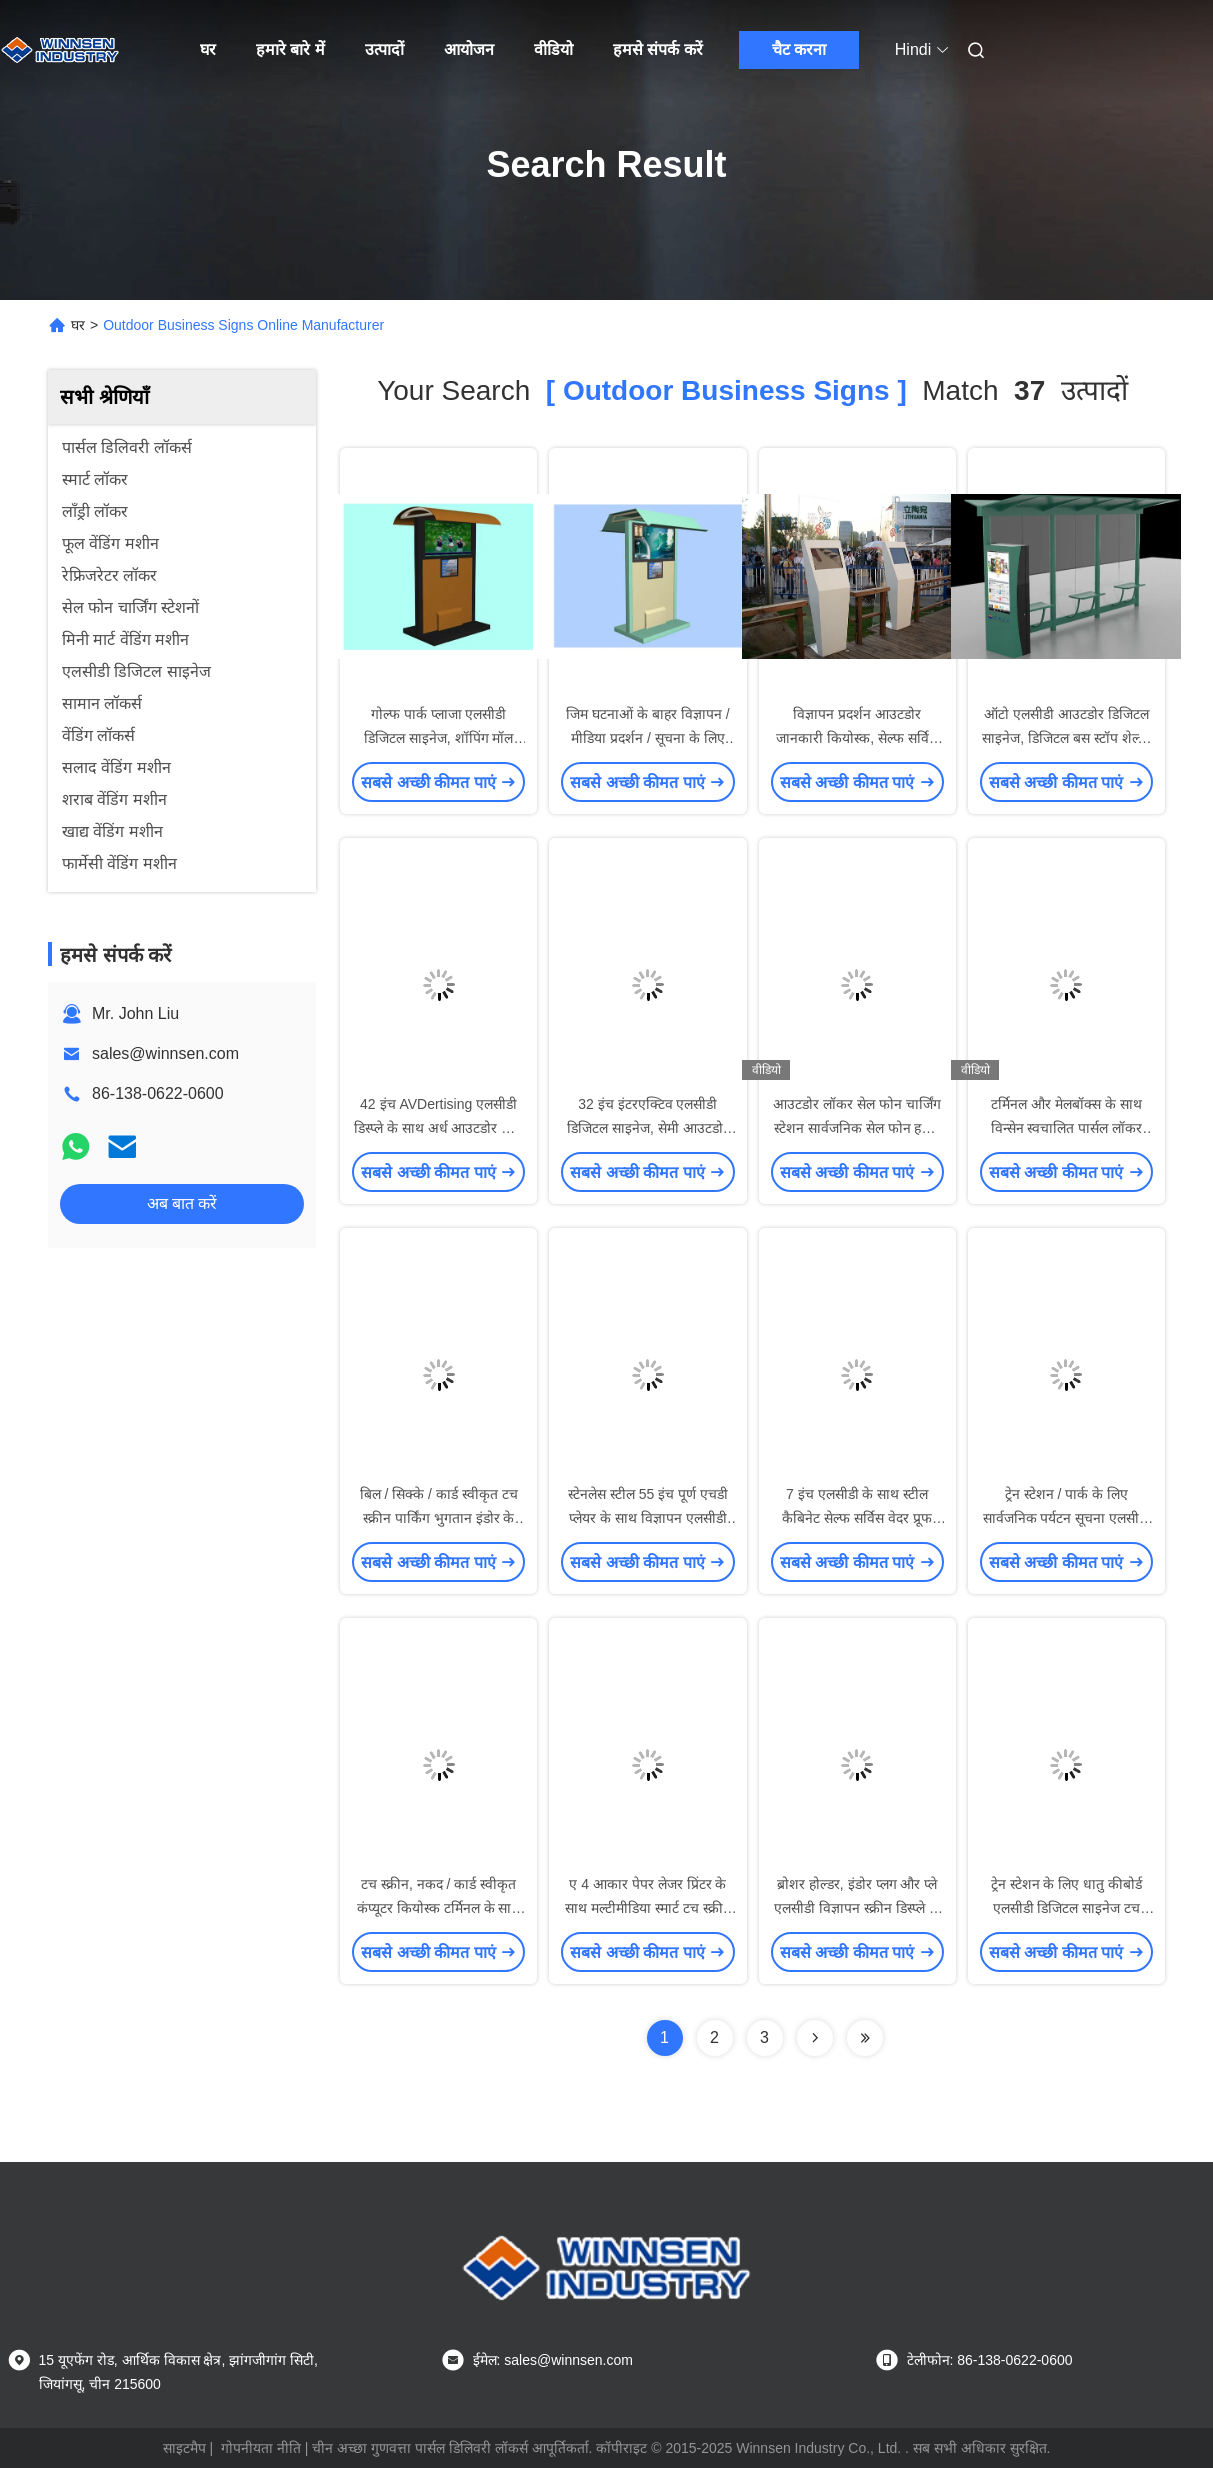 This screenshot has width=1213, height=2468. I want to click on [Read more about Seminolenextpage], so click(815, 2038).